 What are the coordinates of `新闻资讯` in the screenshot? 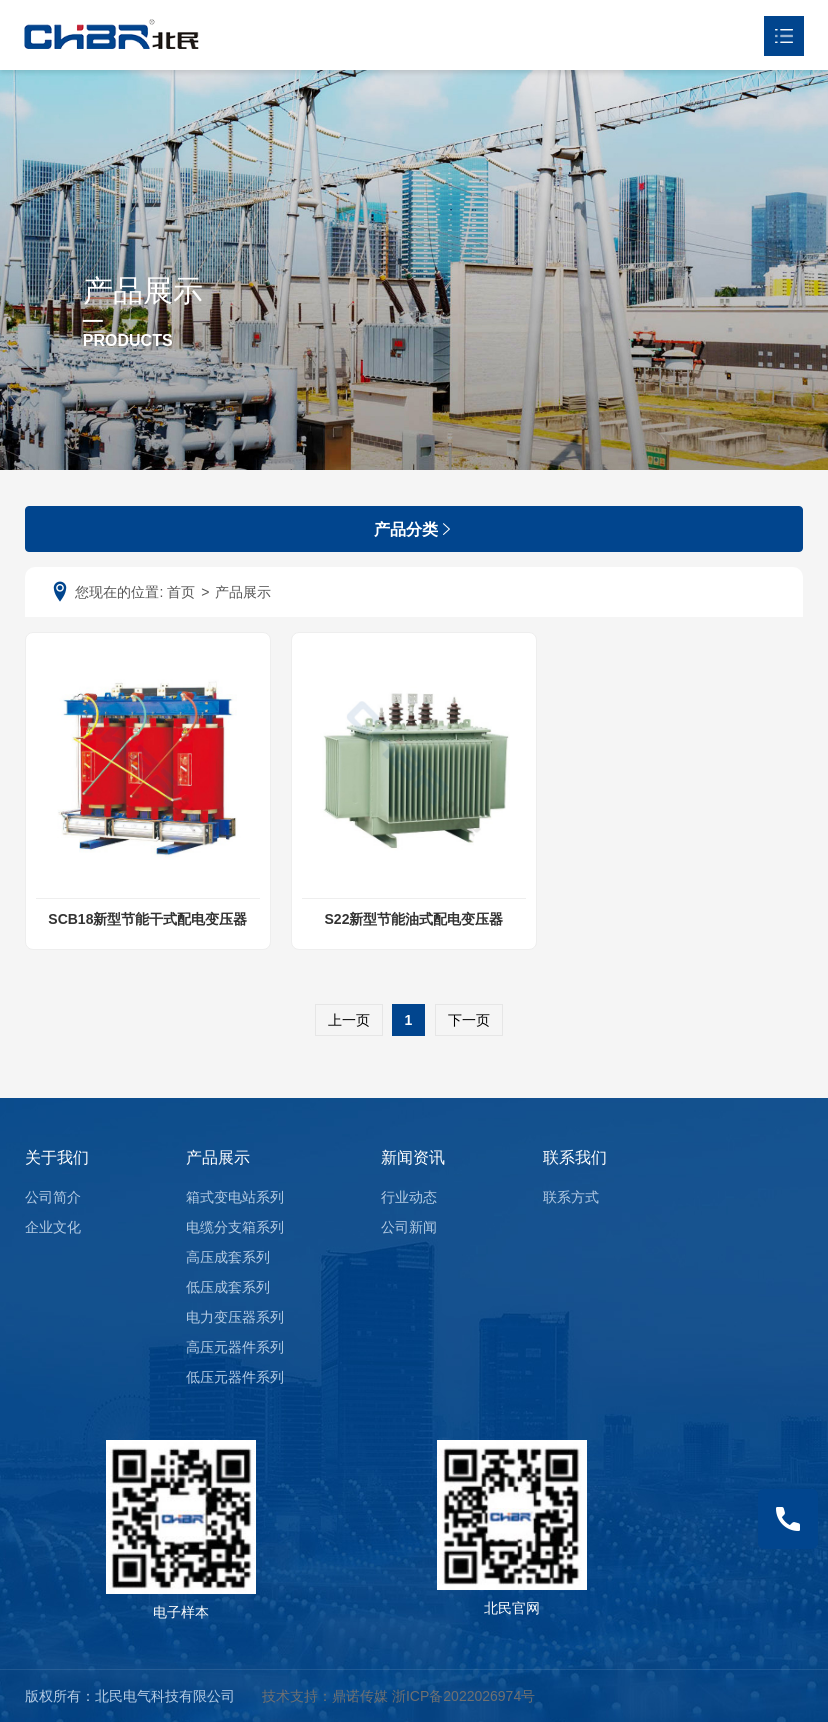 It's located at (413, 1157).